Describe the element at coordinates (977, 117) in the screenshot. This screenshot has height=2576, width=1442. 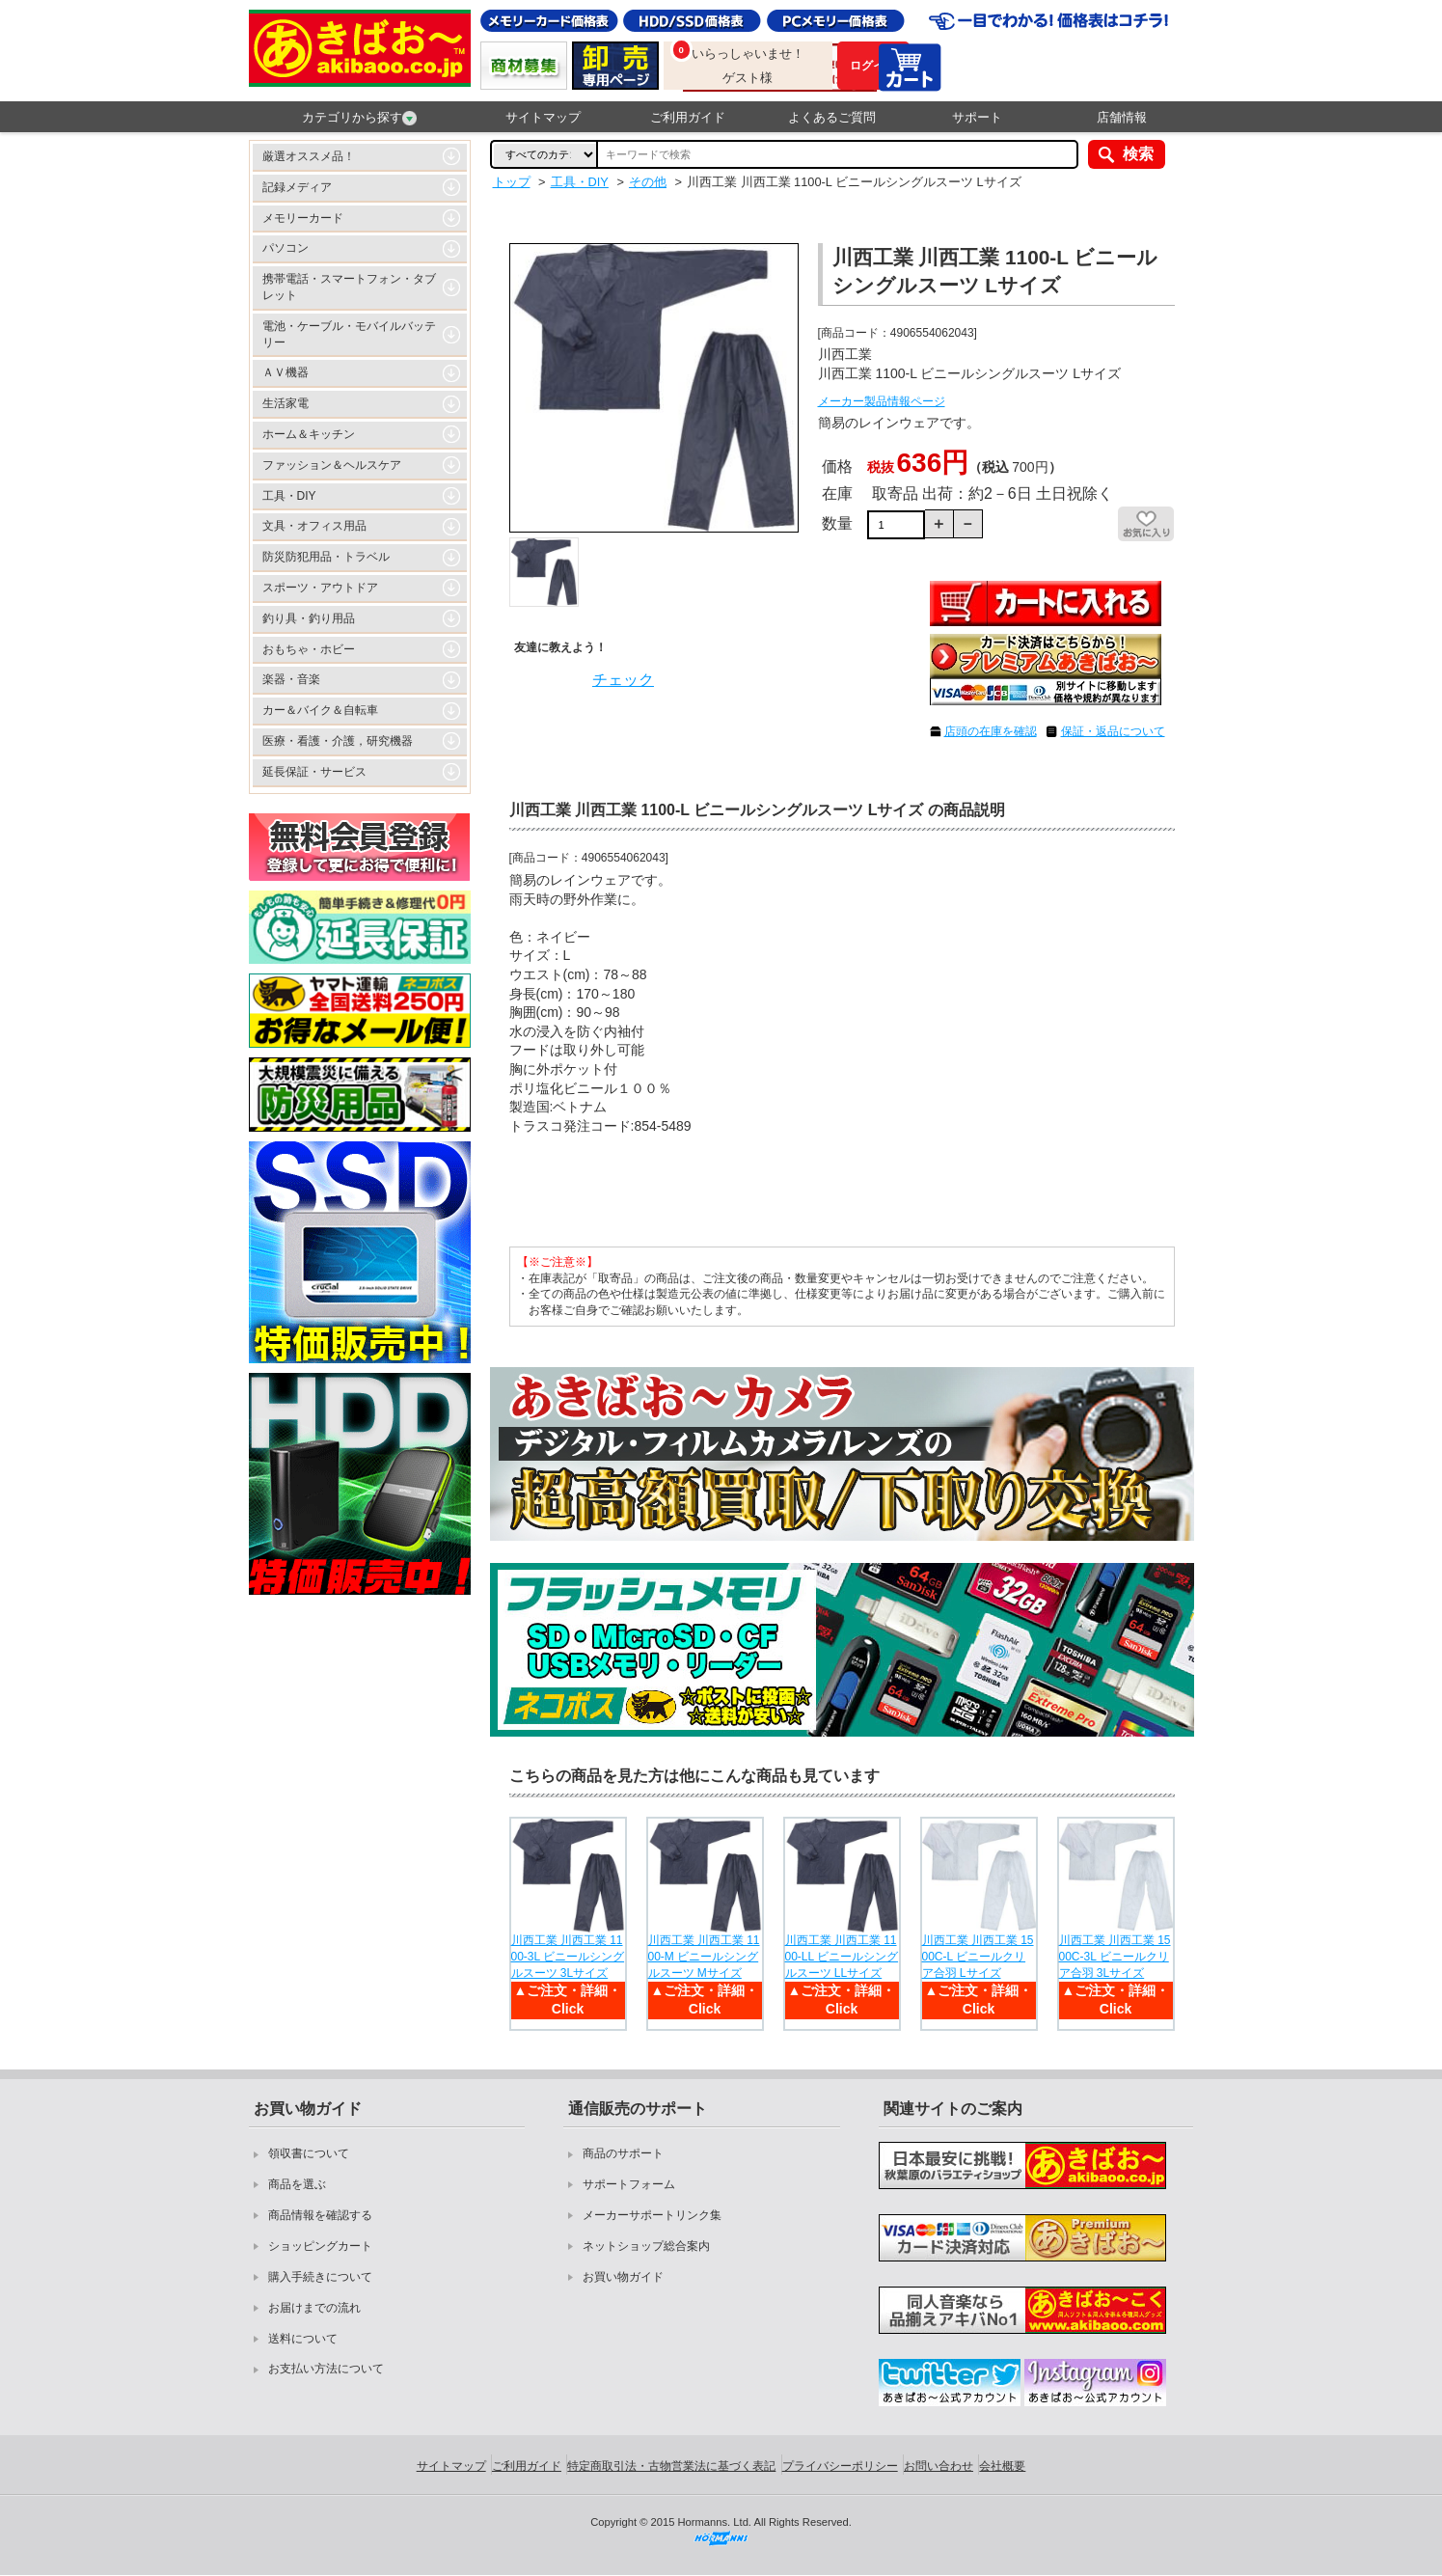
I see `サポート` at that location.